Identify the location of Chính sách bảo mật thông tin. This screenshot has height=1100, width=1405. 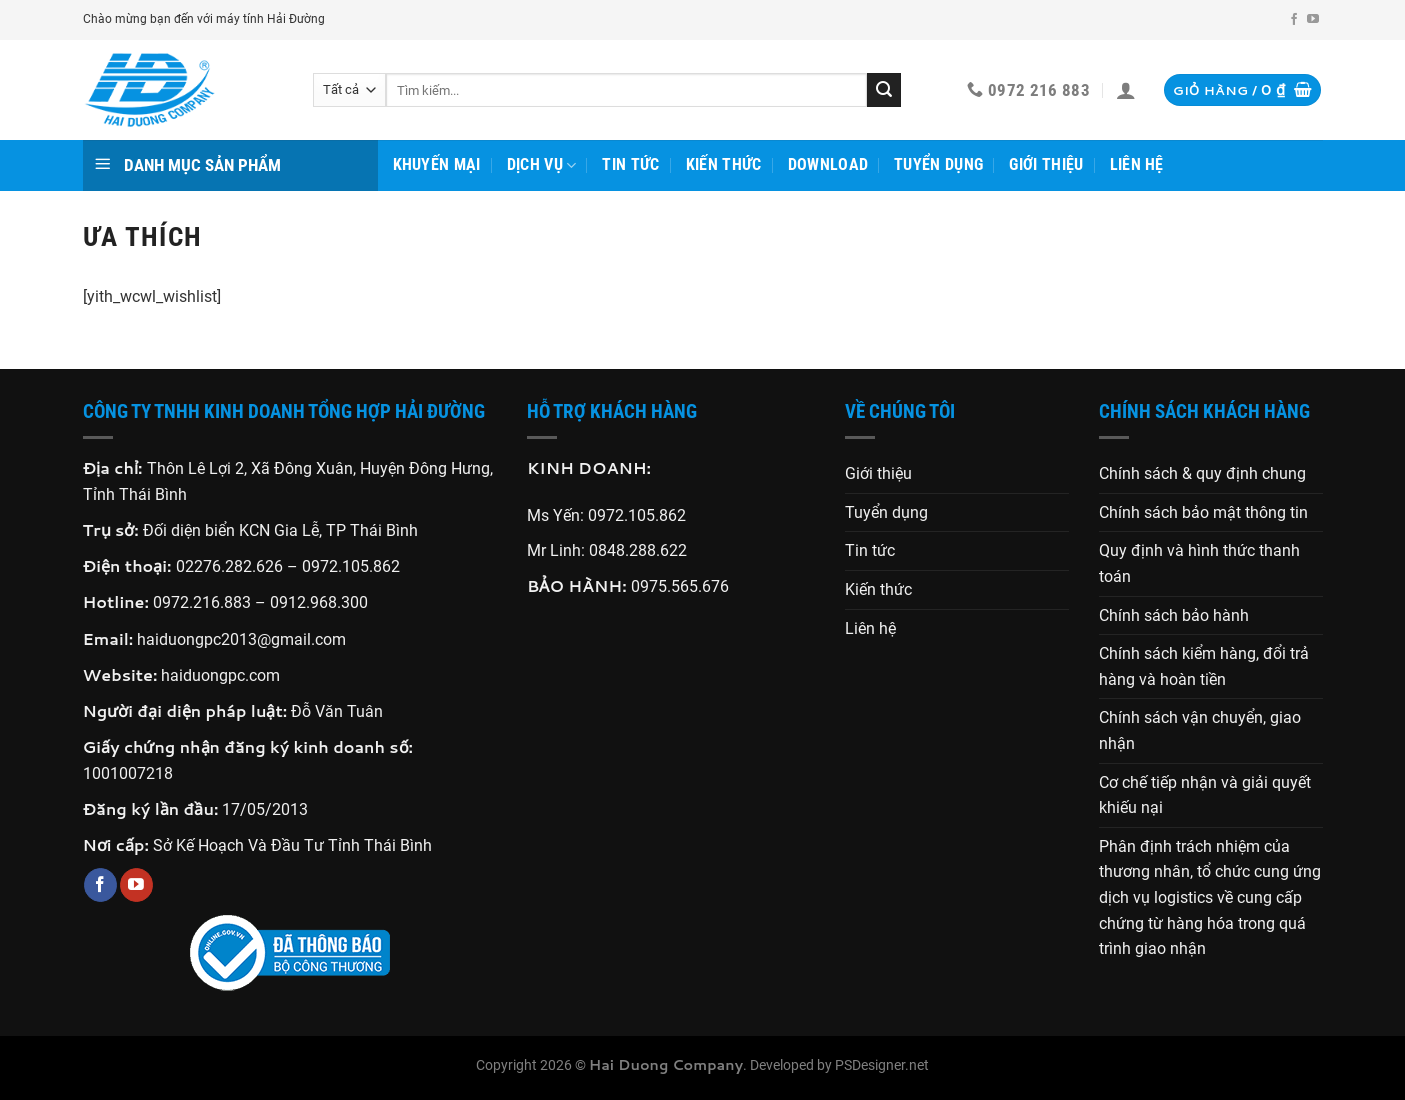
(1203, 512).